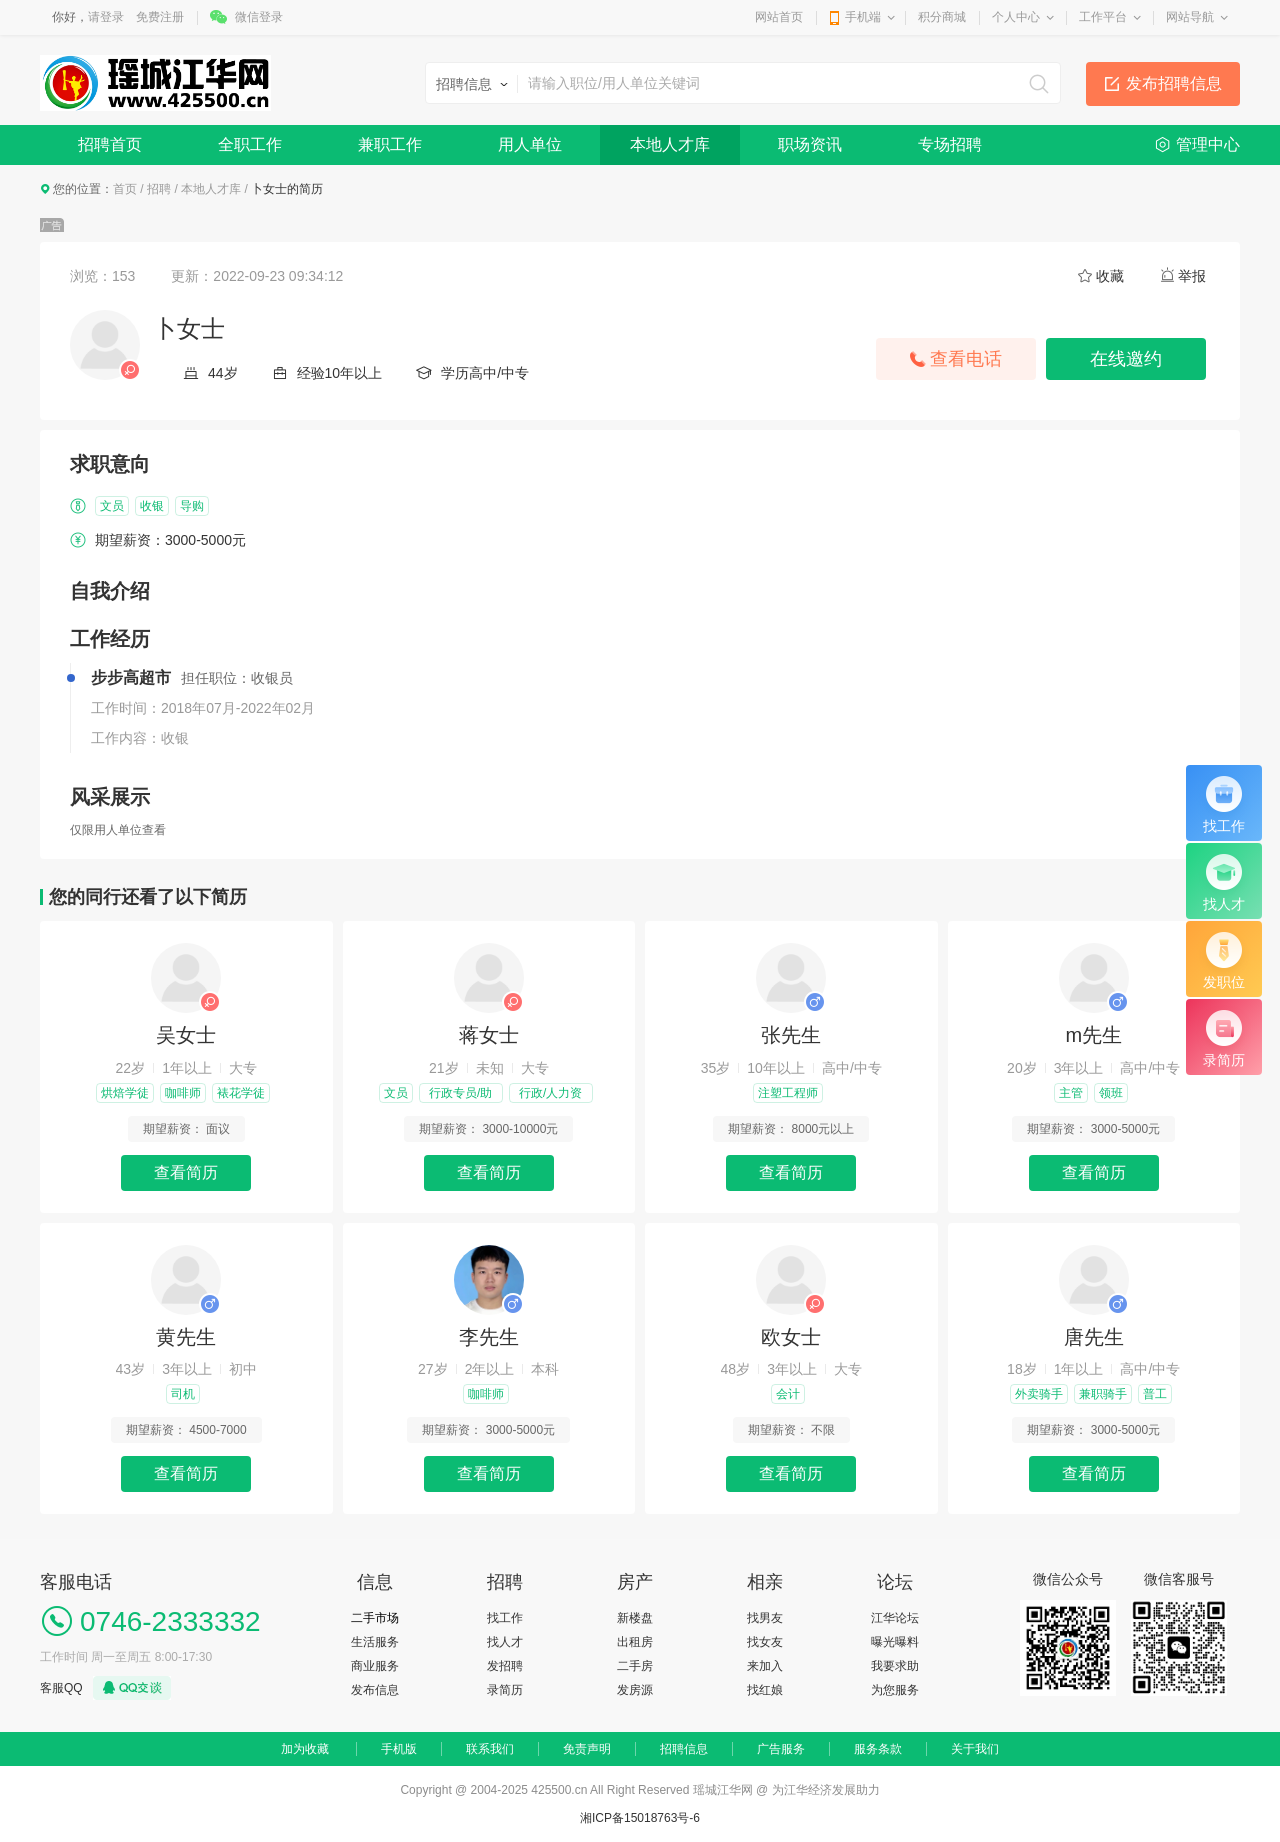 Image resolution: width=1280 pixels, height=1842 pixels. I want to click on 手机版, so click(399, 1749).